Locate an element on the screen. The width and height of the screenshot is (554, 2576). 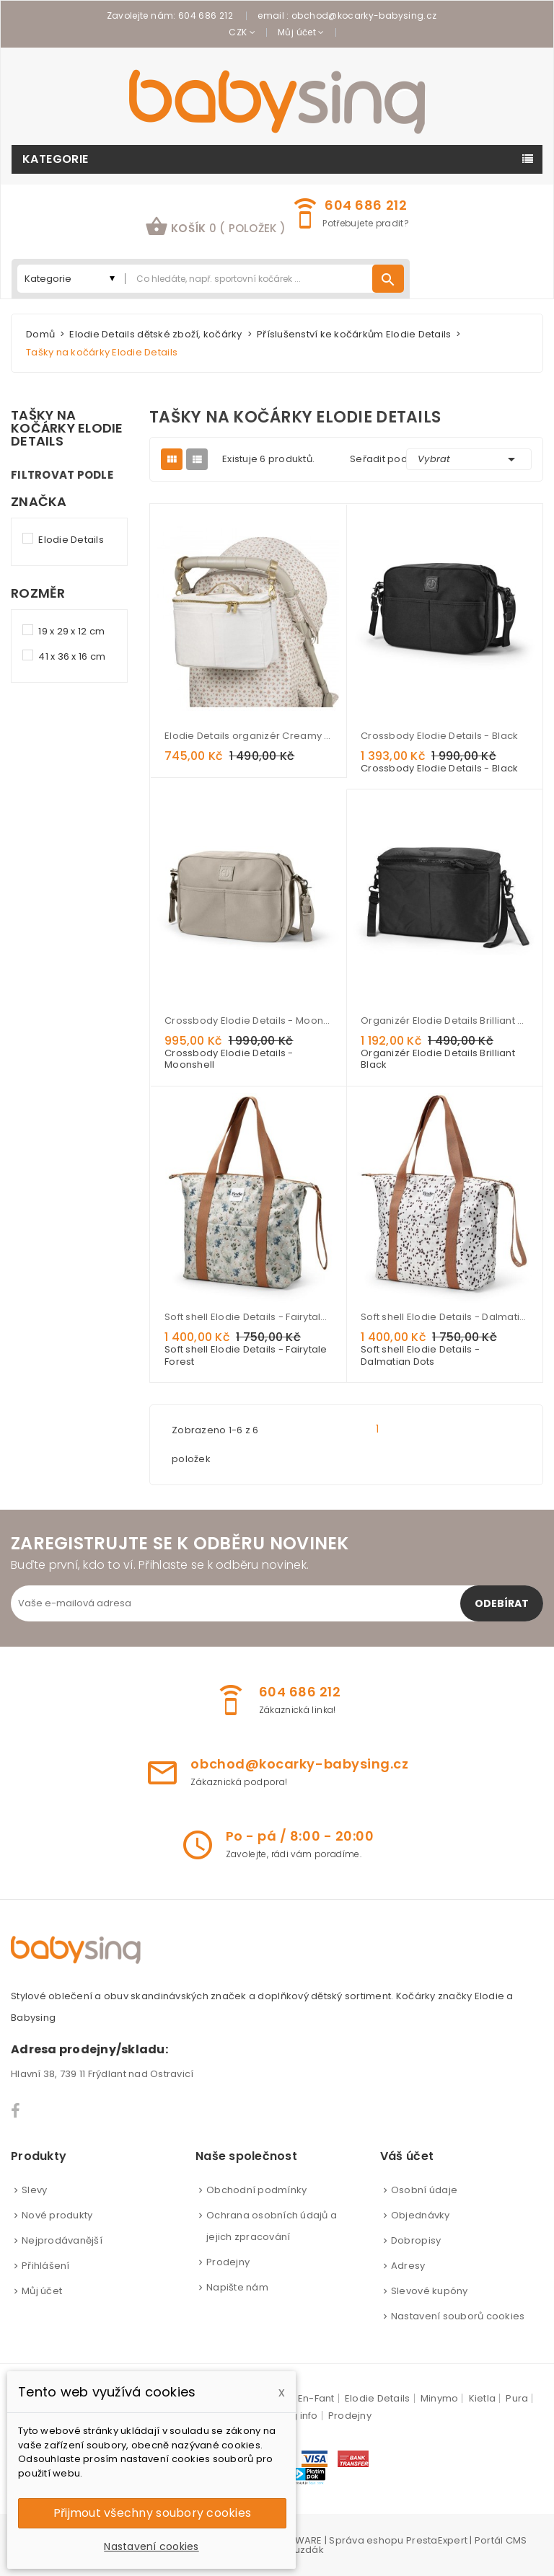
Obchodní podmínky is located at coordinates (256, 2190).